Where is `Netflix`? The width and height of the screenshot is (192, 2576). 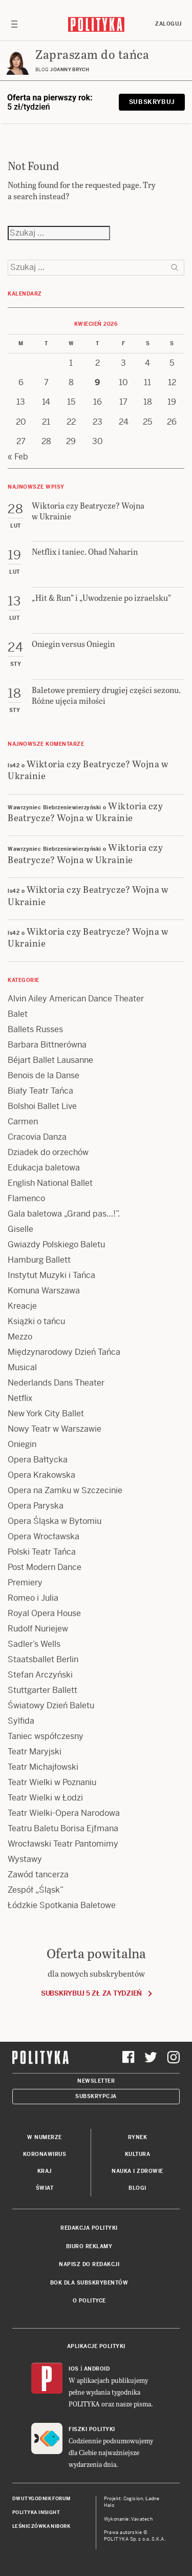 Netflix is located at coordinates (20, 1398).